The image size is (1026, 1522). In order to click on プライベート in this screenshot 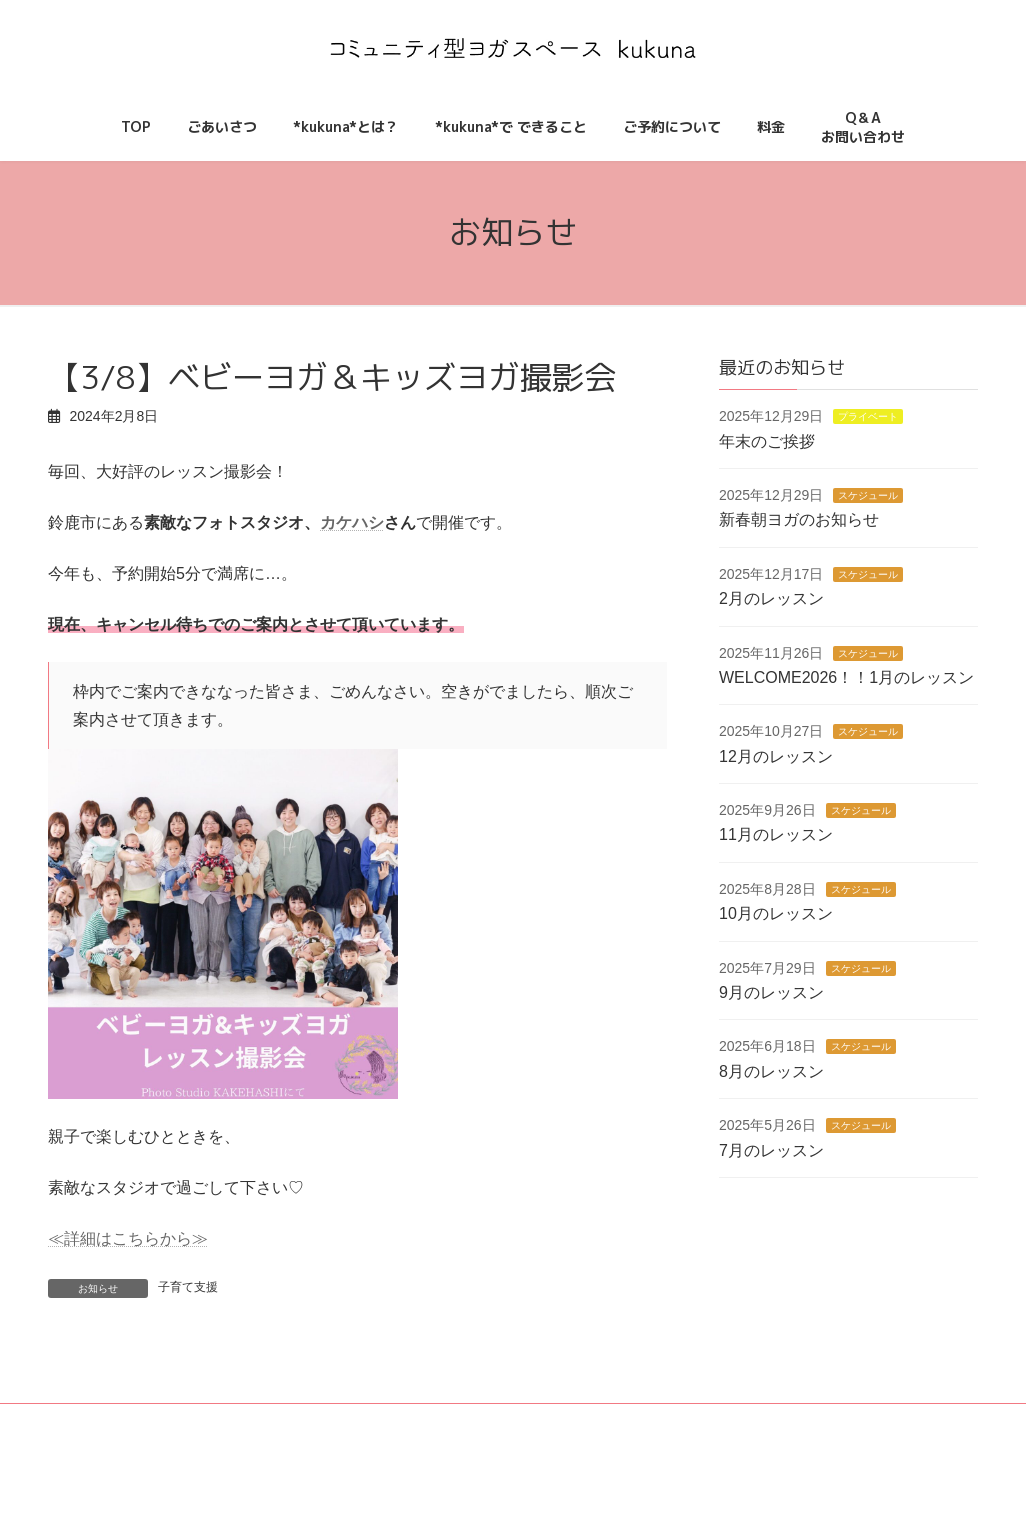, I will do `click(868, 416)`.